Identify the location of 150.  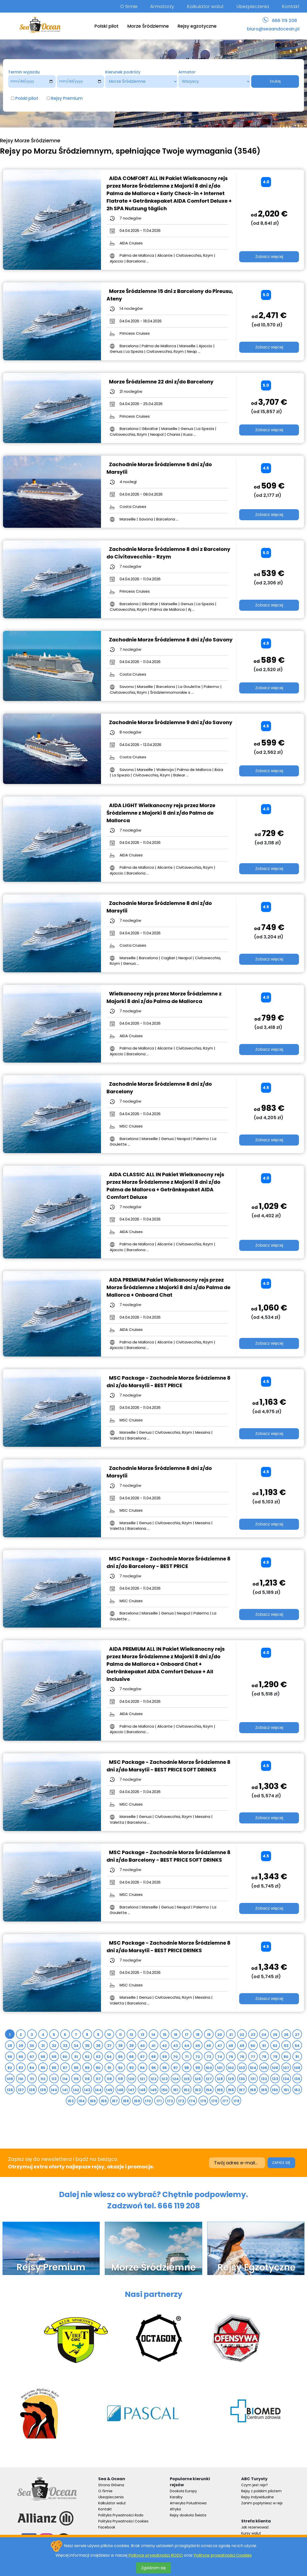
(164, 2089).